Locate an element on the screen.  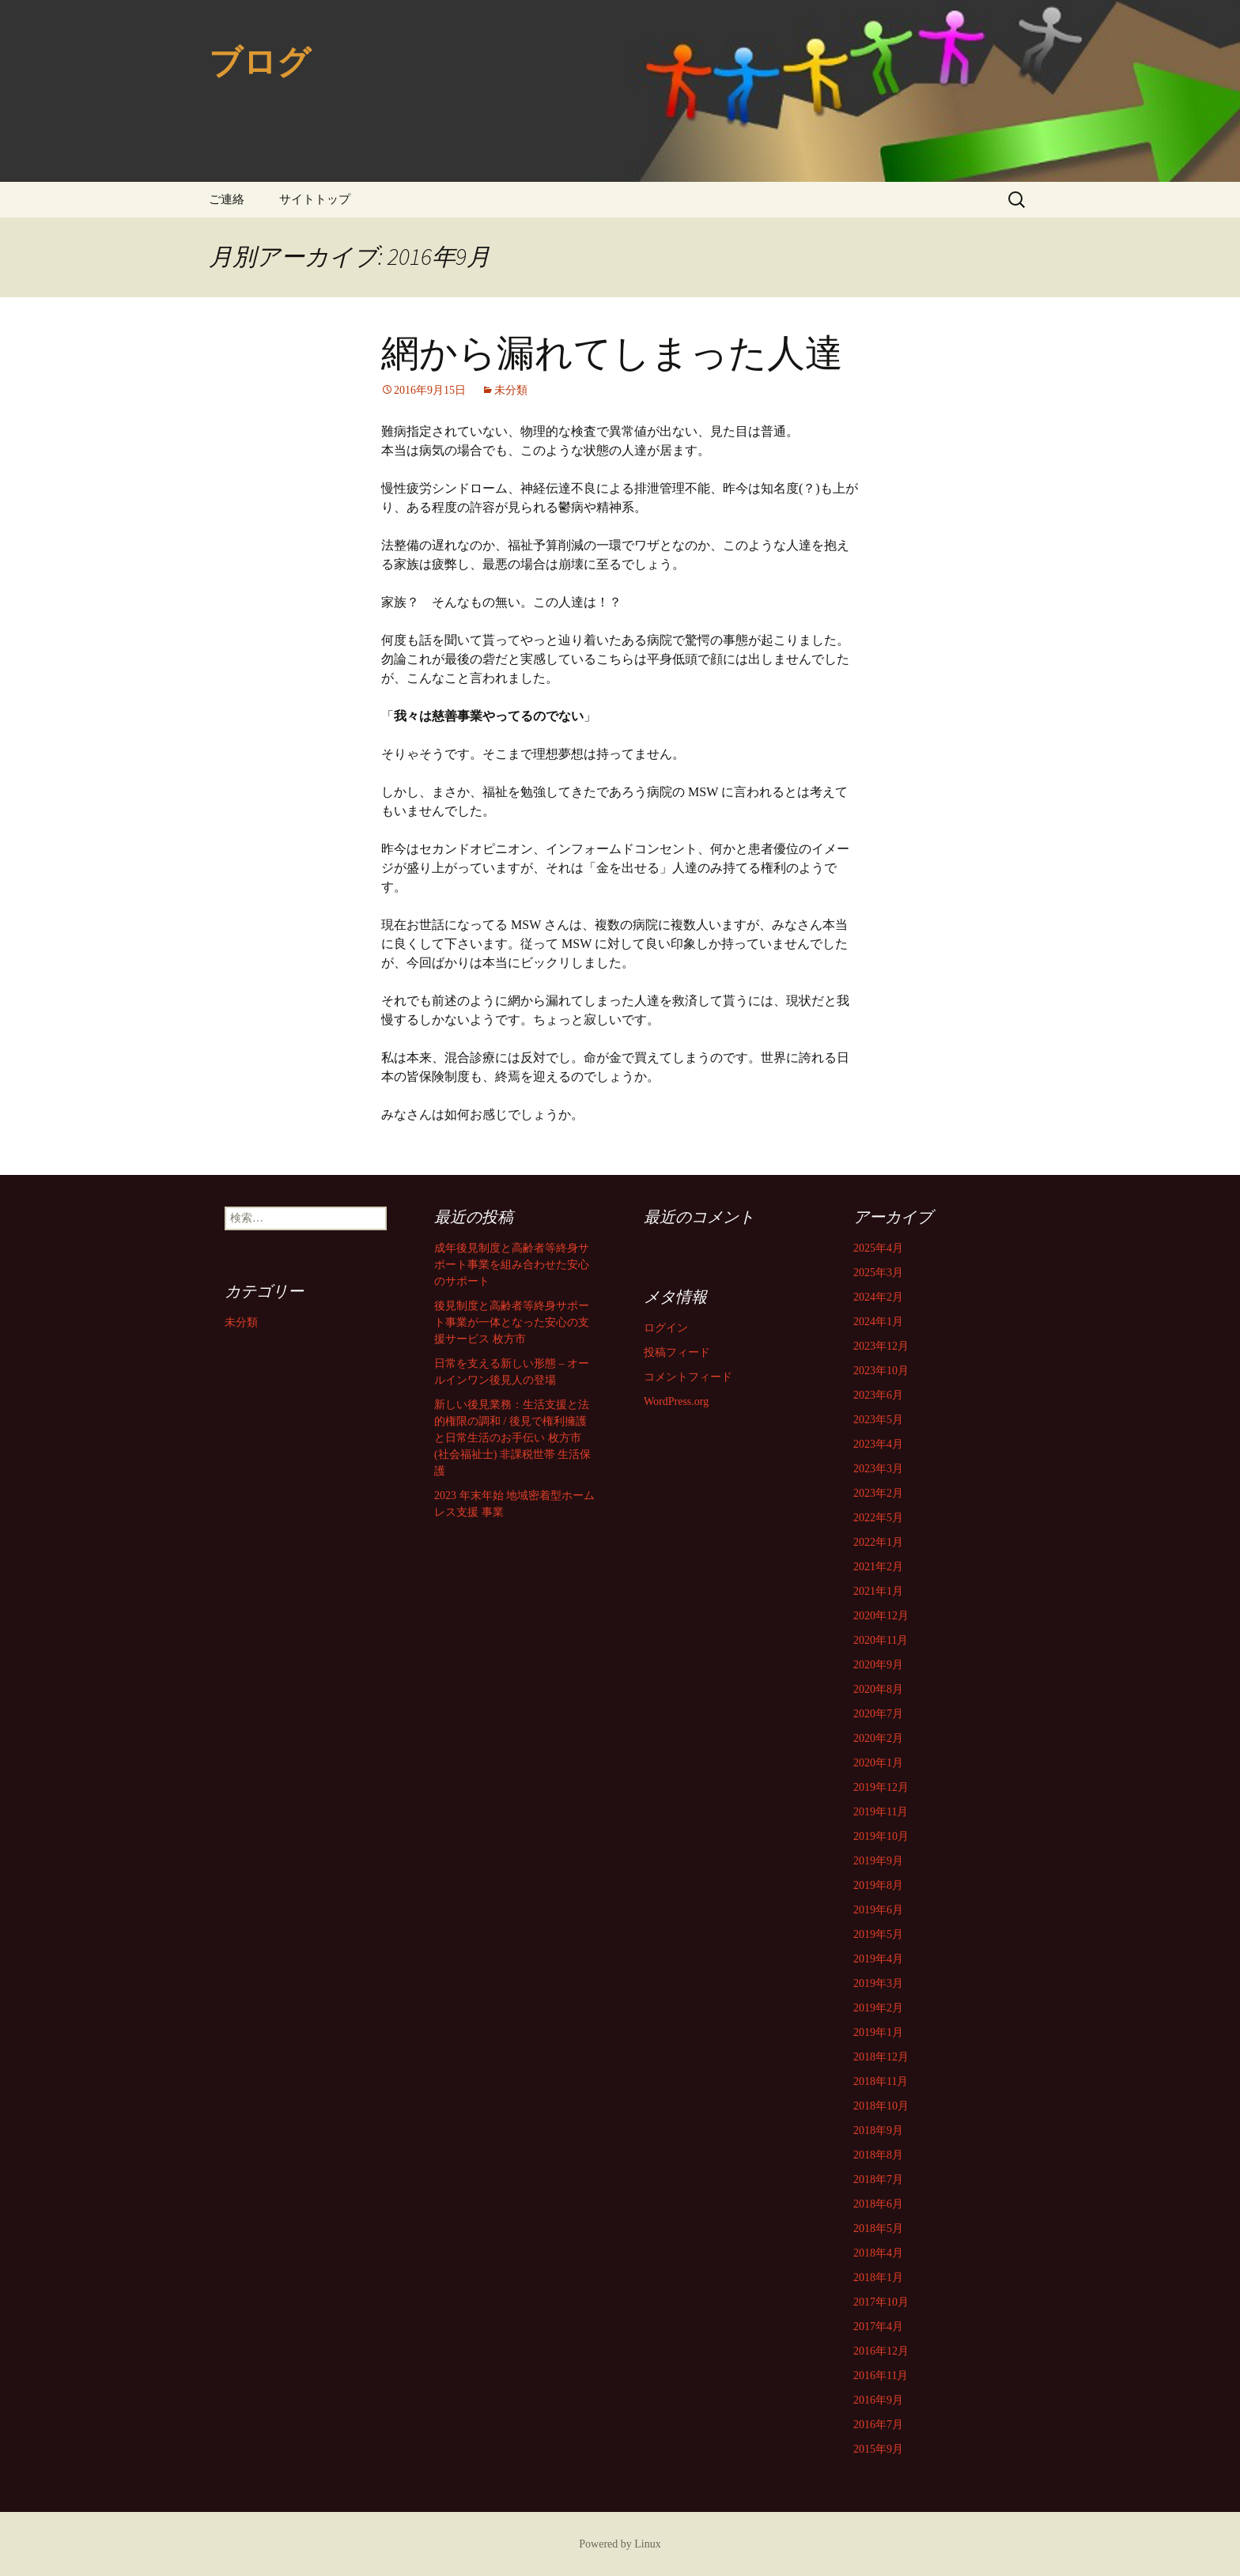
2020年2月 is located at coordinates (878, 1738).